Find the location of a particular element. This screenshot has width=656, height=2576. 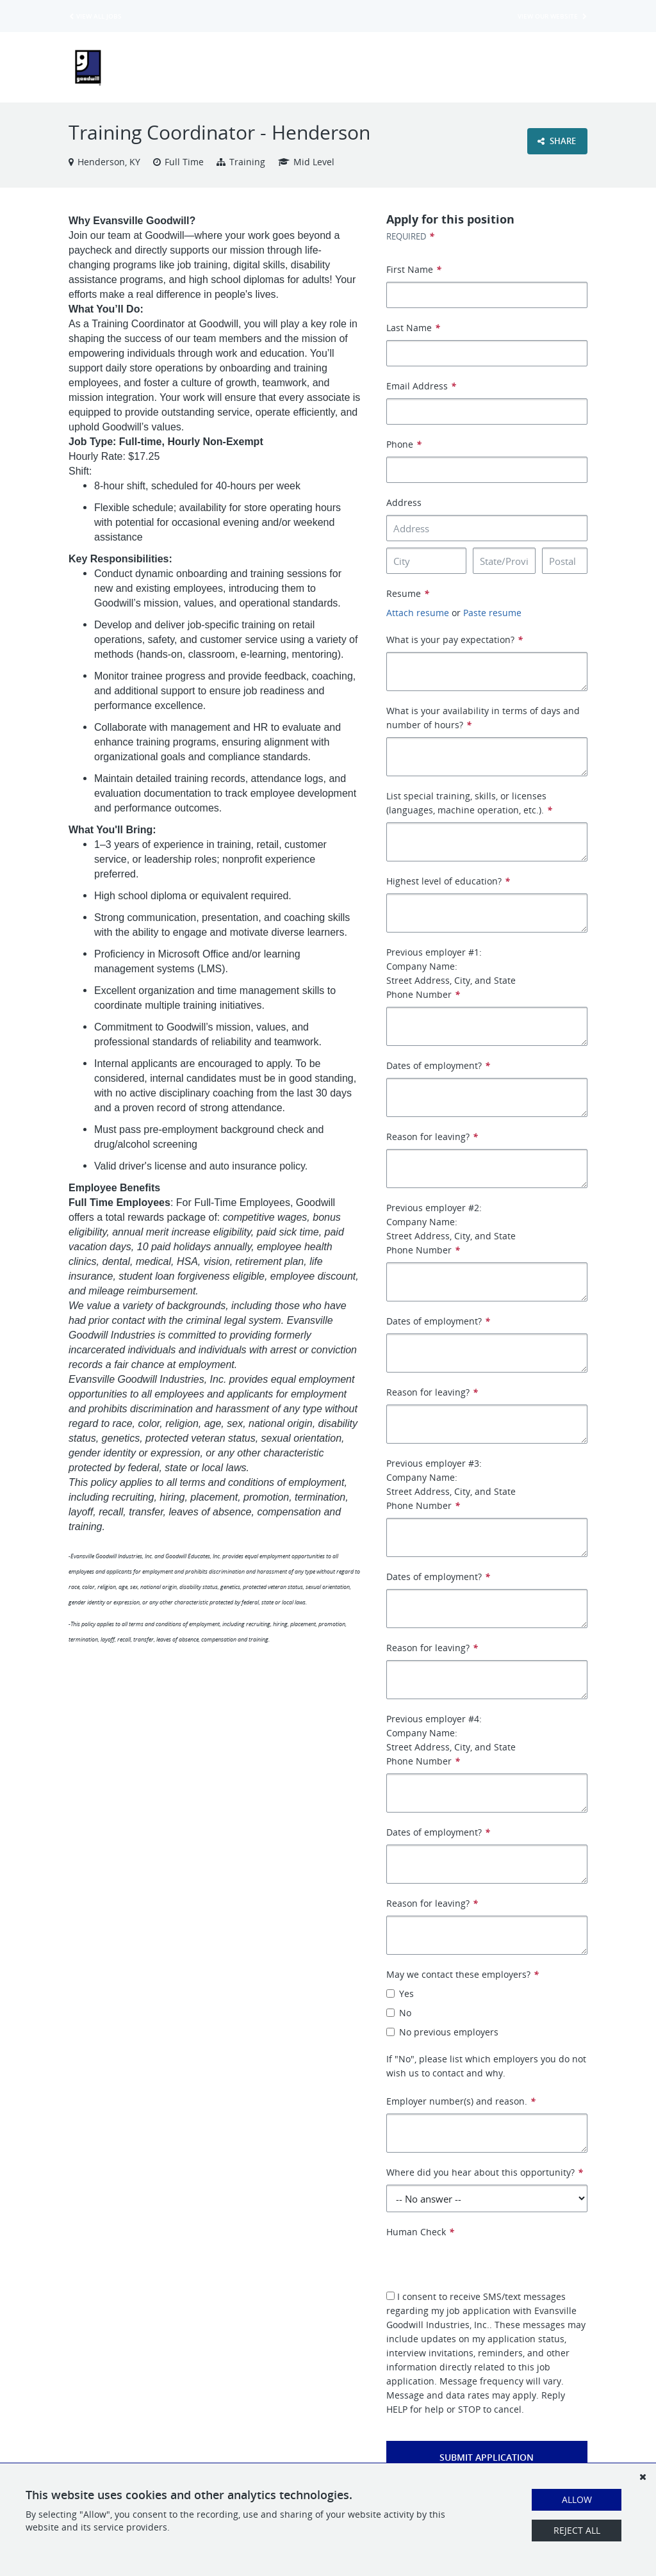

If "No", please list which employers you do not wish us to contact and why. Employer number(s) and reason. is located at coordinates (486, 2080).